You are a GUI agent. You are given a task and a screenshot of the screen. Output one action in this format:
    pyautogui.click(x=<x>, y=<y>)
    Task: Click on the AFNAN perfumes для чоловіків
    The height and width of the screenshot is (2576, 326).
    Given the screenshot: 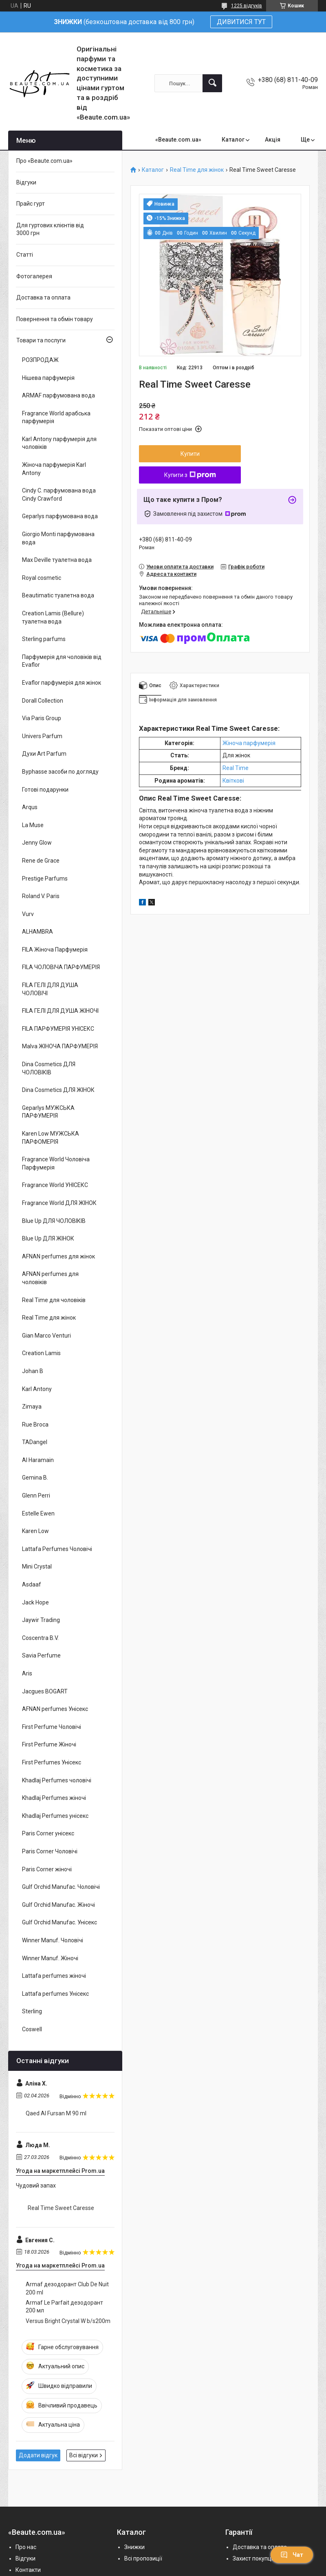 What is the action you would take?
    pyautogui.click(x=50, y=1278)
    